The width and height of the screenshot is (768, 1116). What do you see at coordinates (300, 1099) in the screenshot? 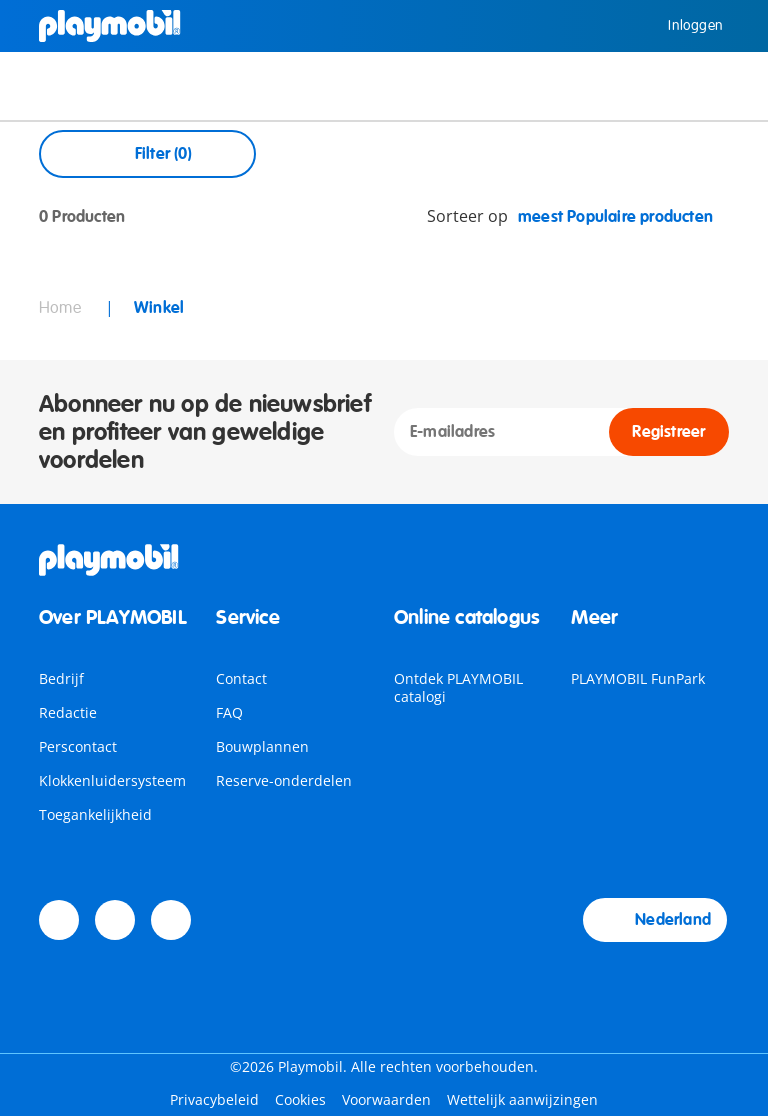
I see `Cookies` at bounding box center [300, 1099].